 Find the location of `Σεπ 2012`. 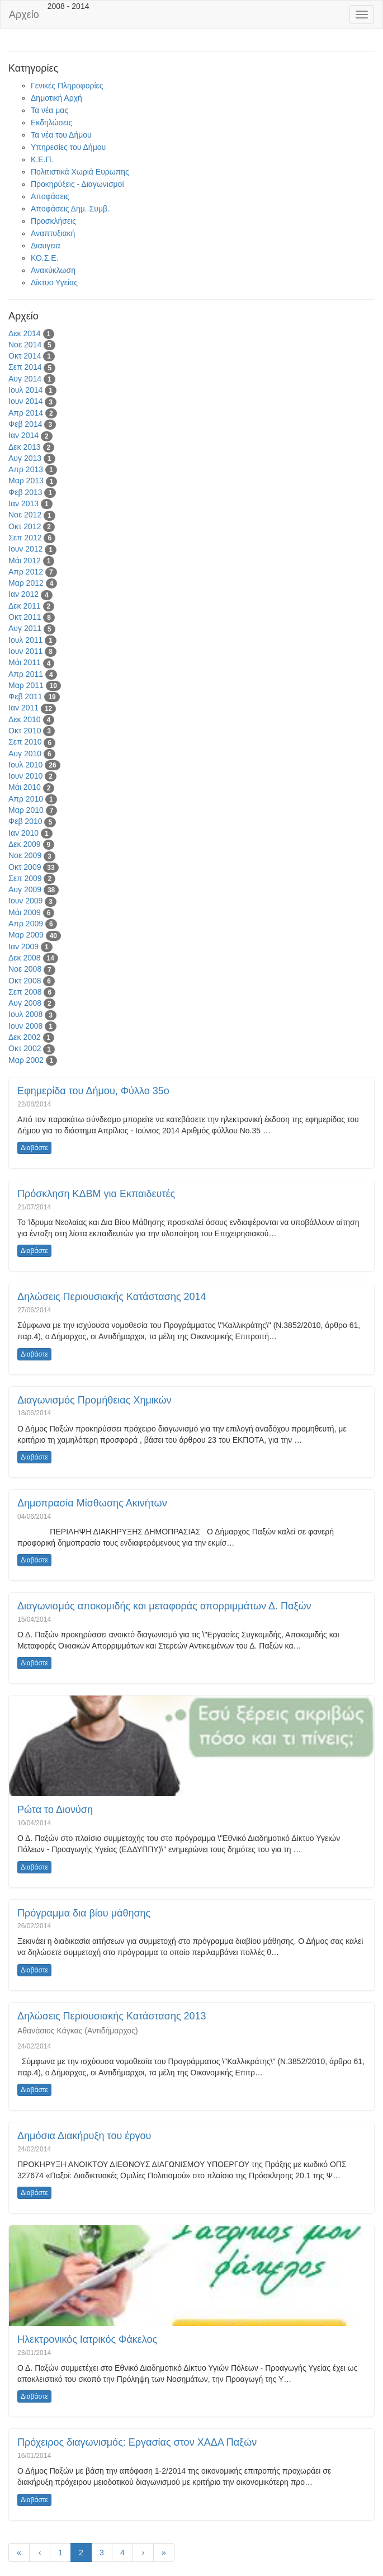

Σεπ 2012 is located at coordinates (25, 537).